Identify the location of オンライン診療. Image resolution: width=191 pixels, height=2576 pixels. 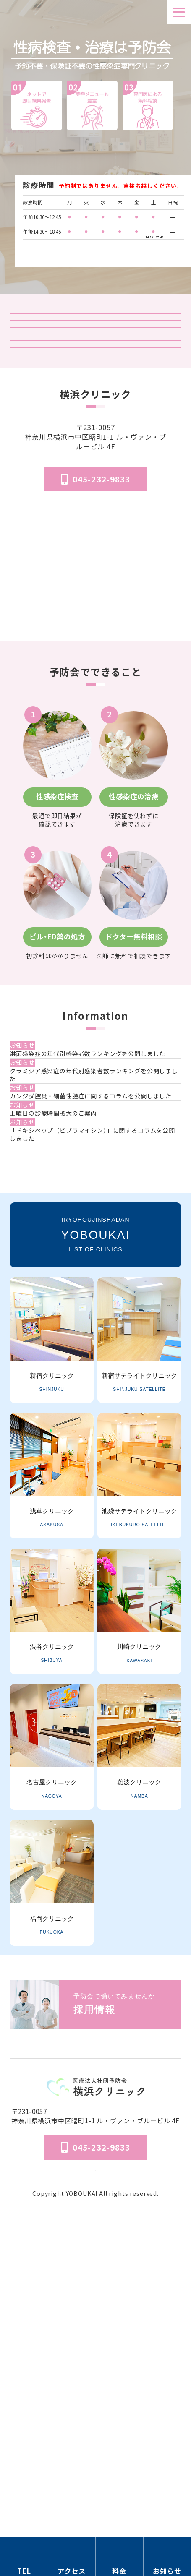
(95, 431).